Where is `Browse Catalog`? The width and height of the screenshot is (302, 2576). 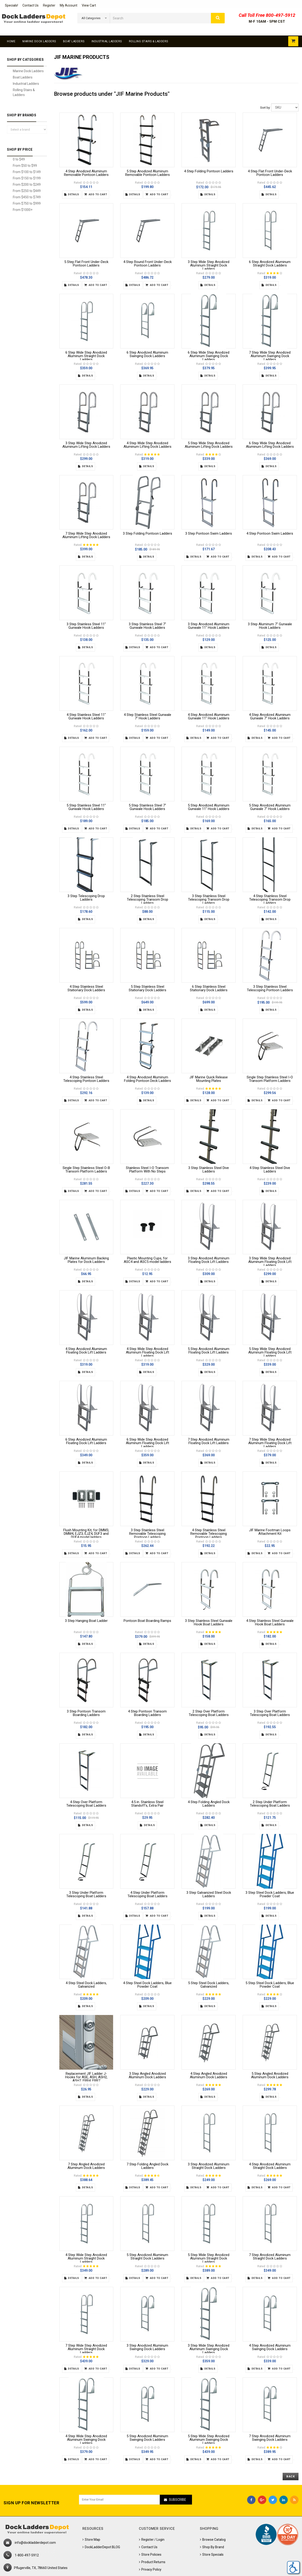 Browse Catalog is located at coordinates (214, 2539).